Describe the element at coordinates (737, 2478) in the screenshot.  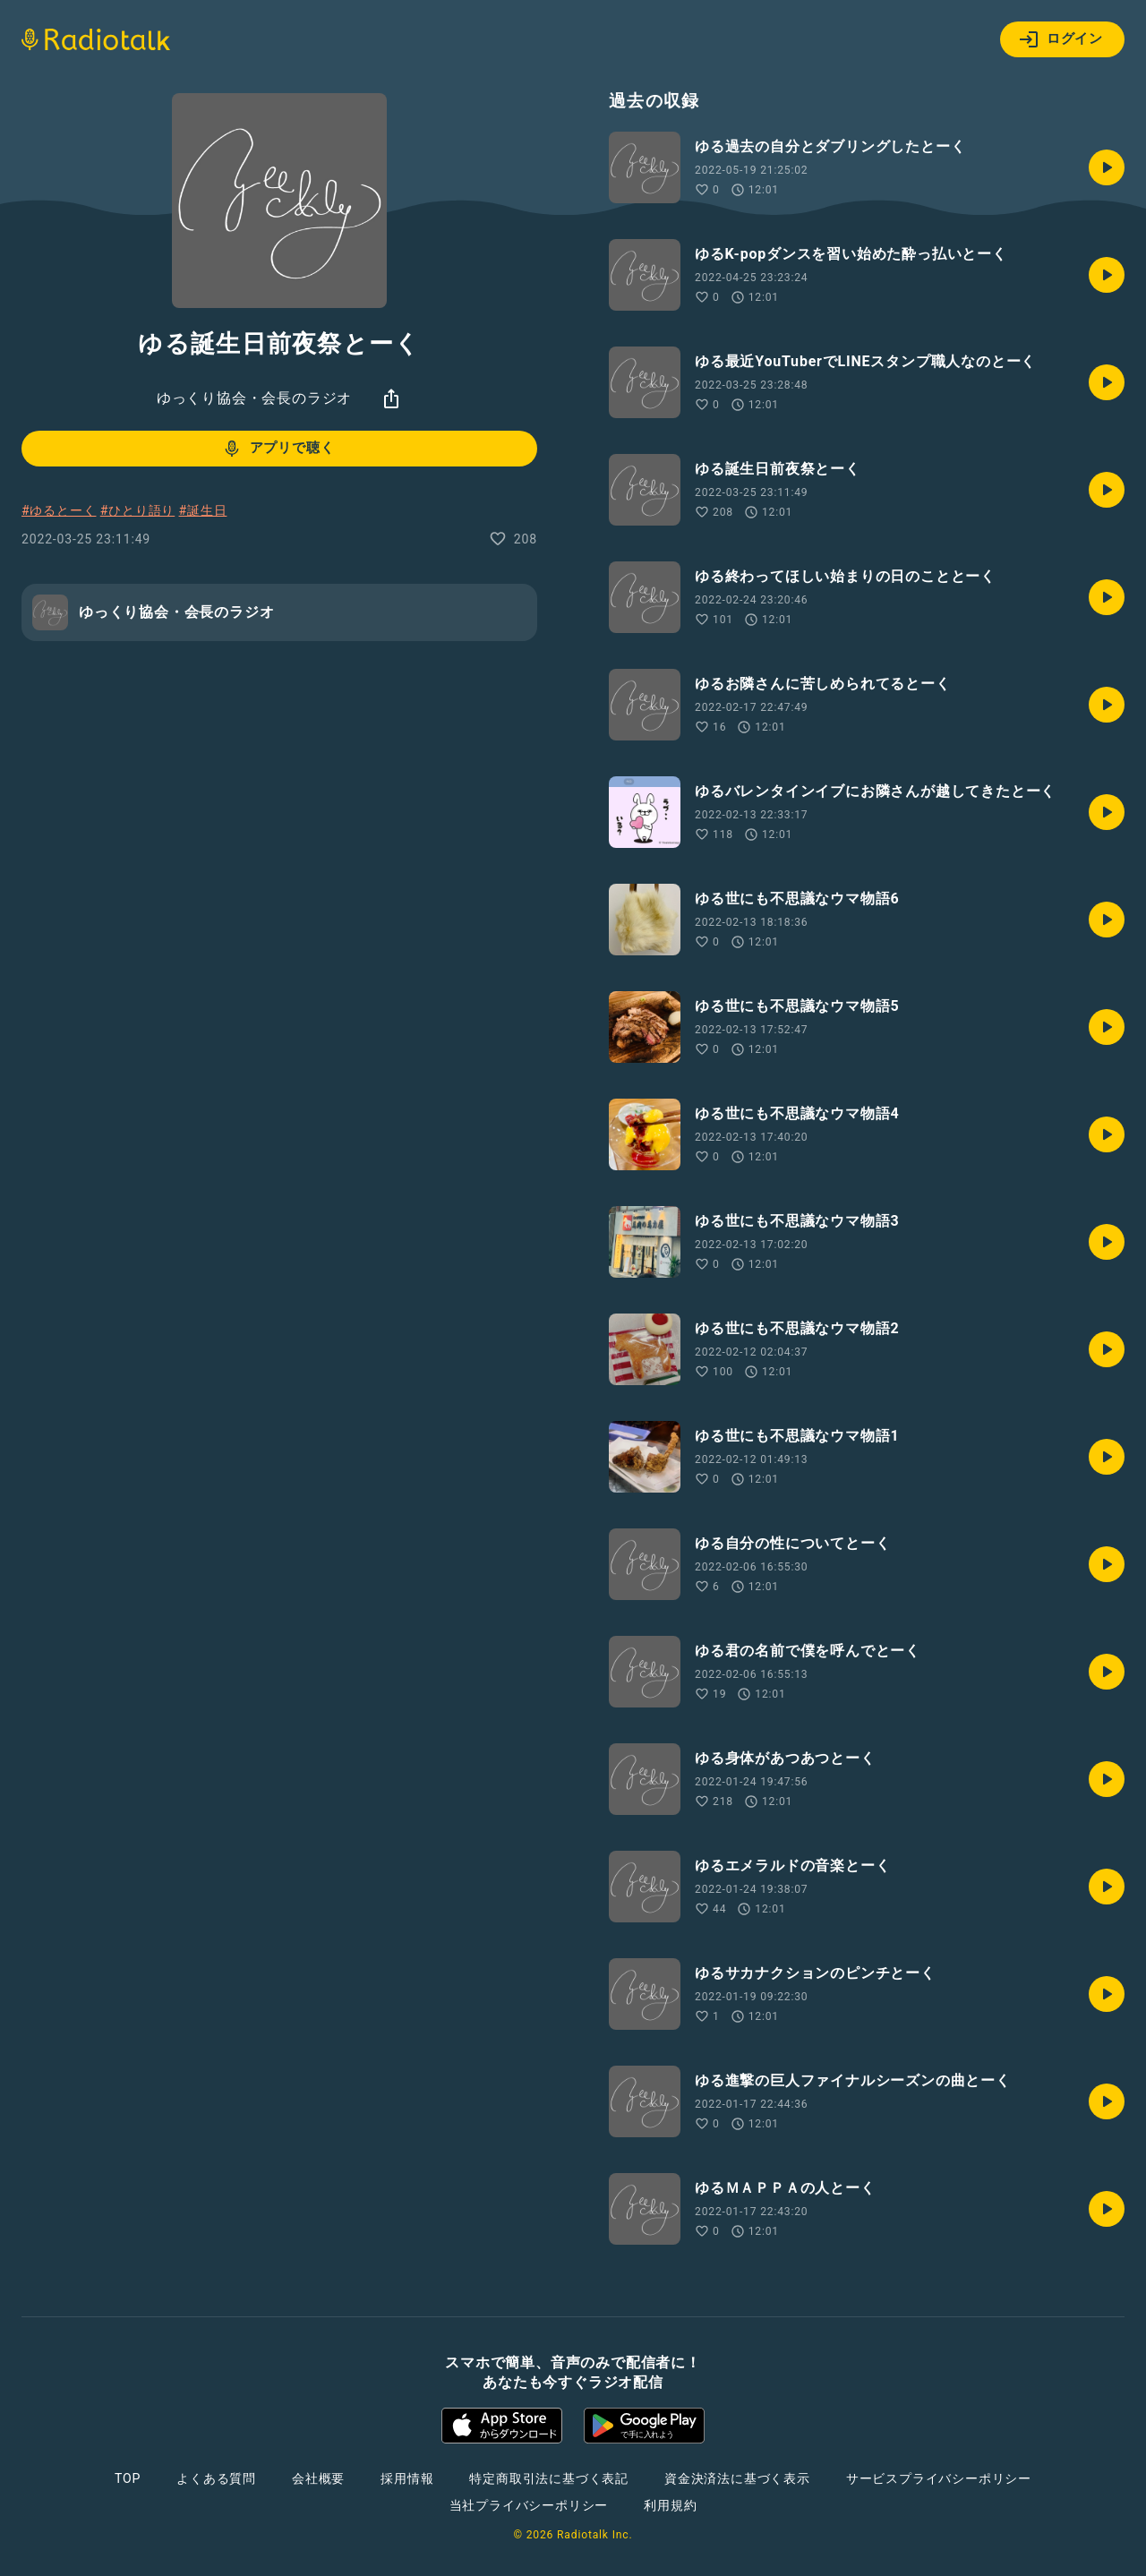
I see `資金決済法に基づく表示` at that location.